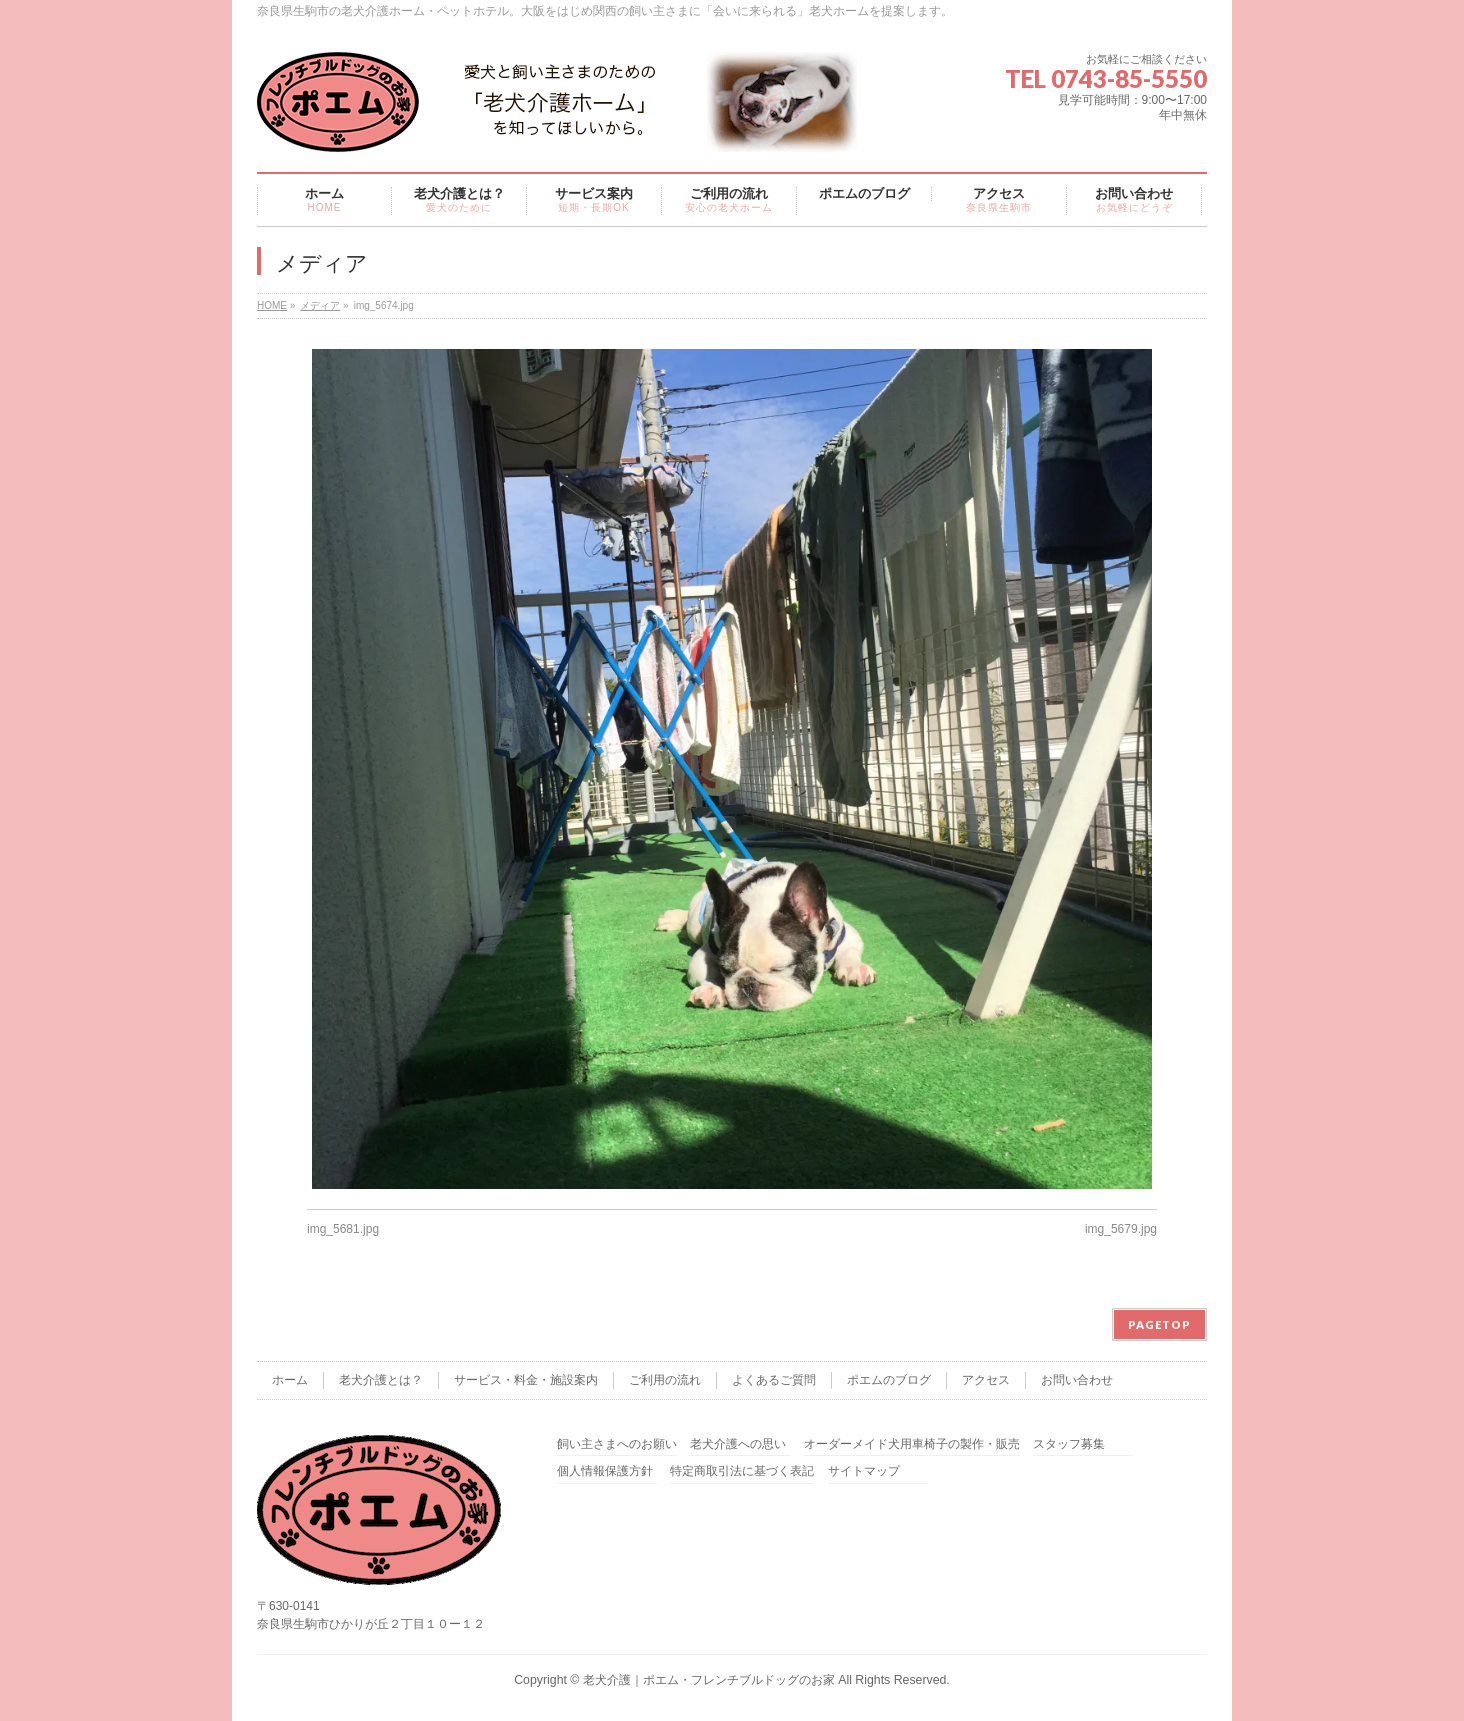 The width and height of the screenshot is (1464, 1721). I want to click on 老犬介護｜ポエム・フレンチブルドッグのお家, so click(709, 1680).